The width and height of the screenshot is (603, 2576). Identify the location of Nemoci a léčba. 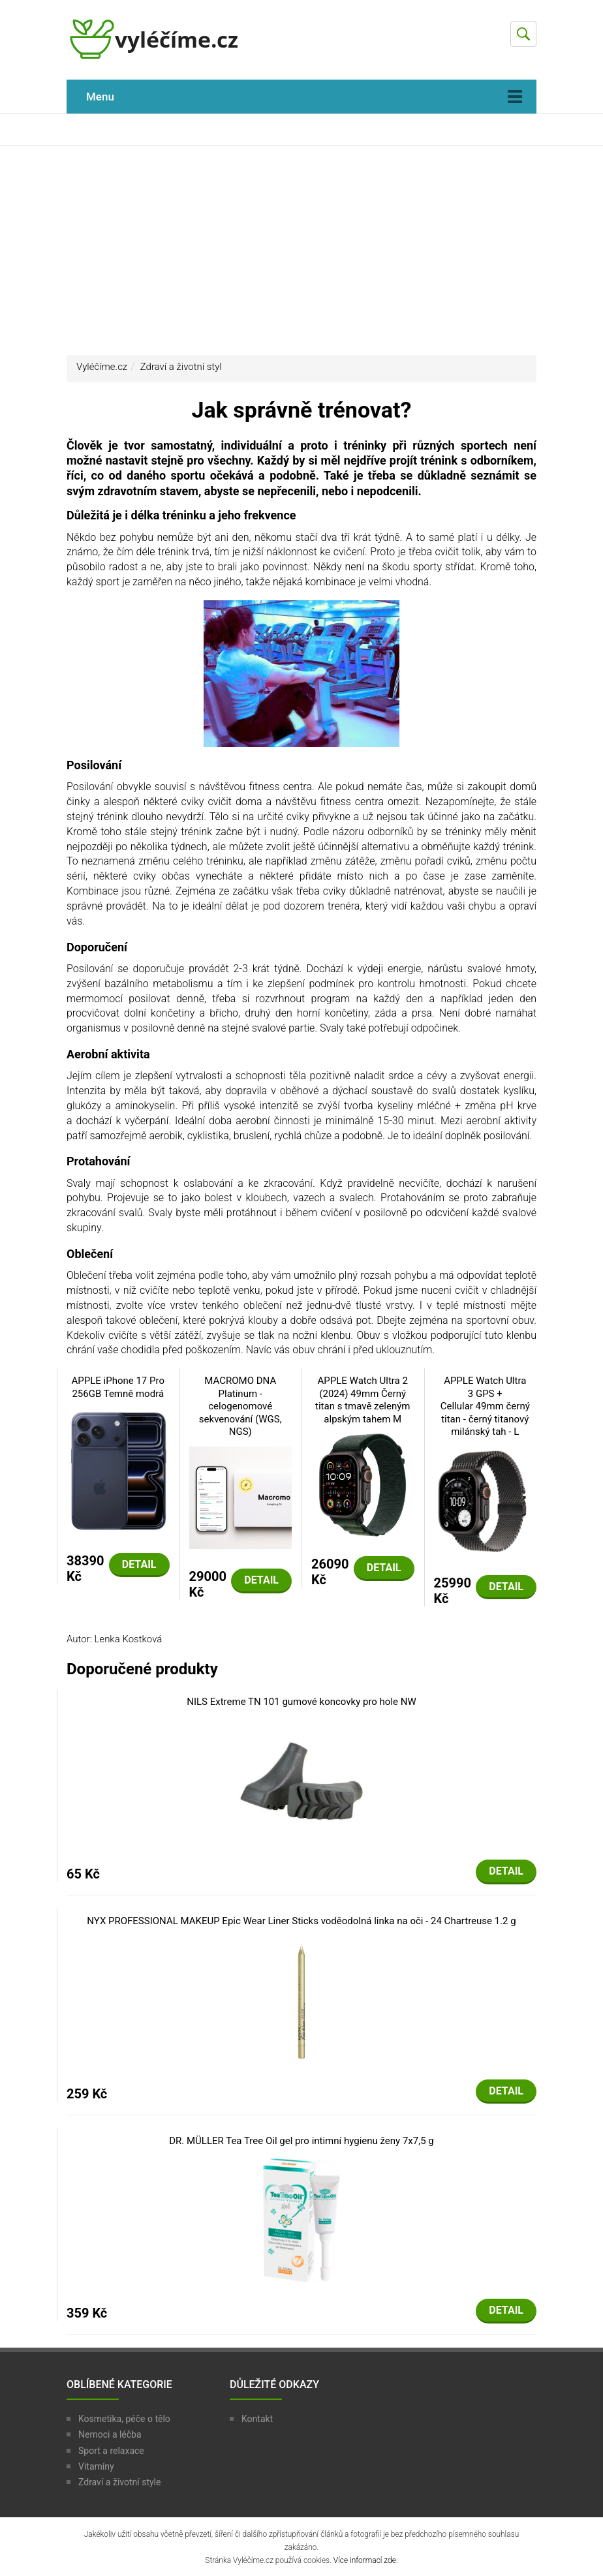
(110, 2434).